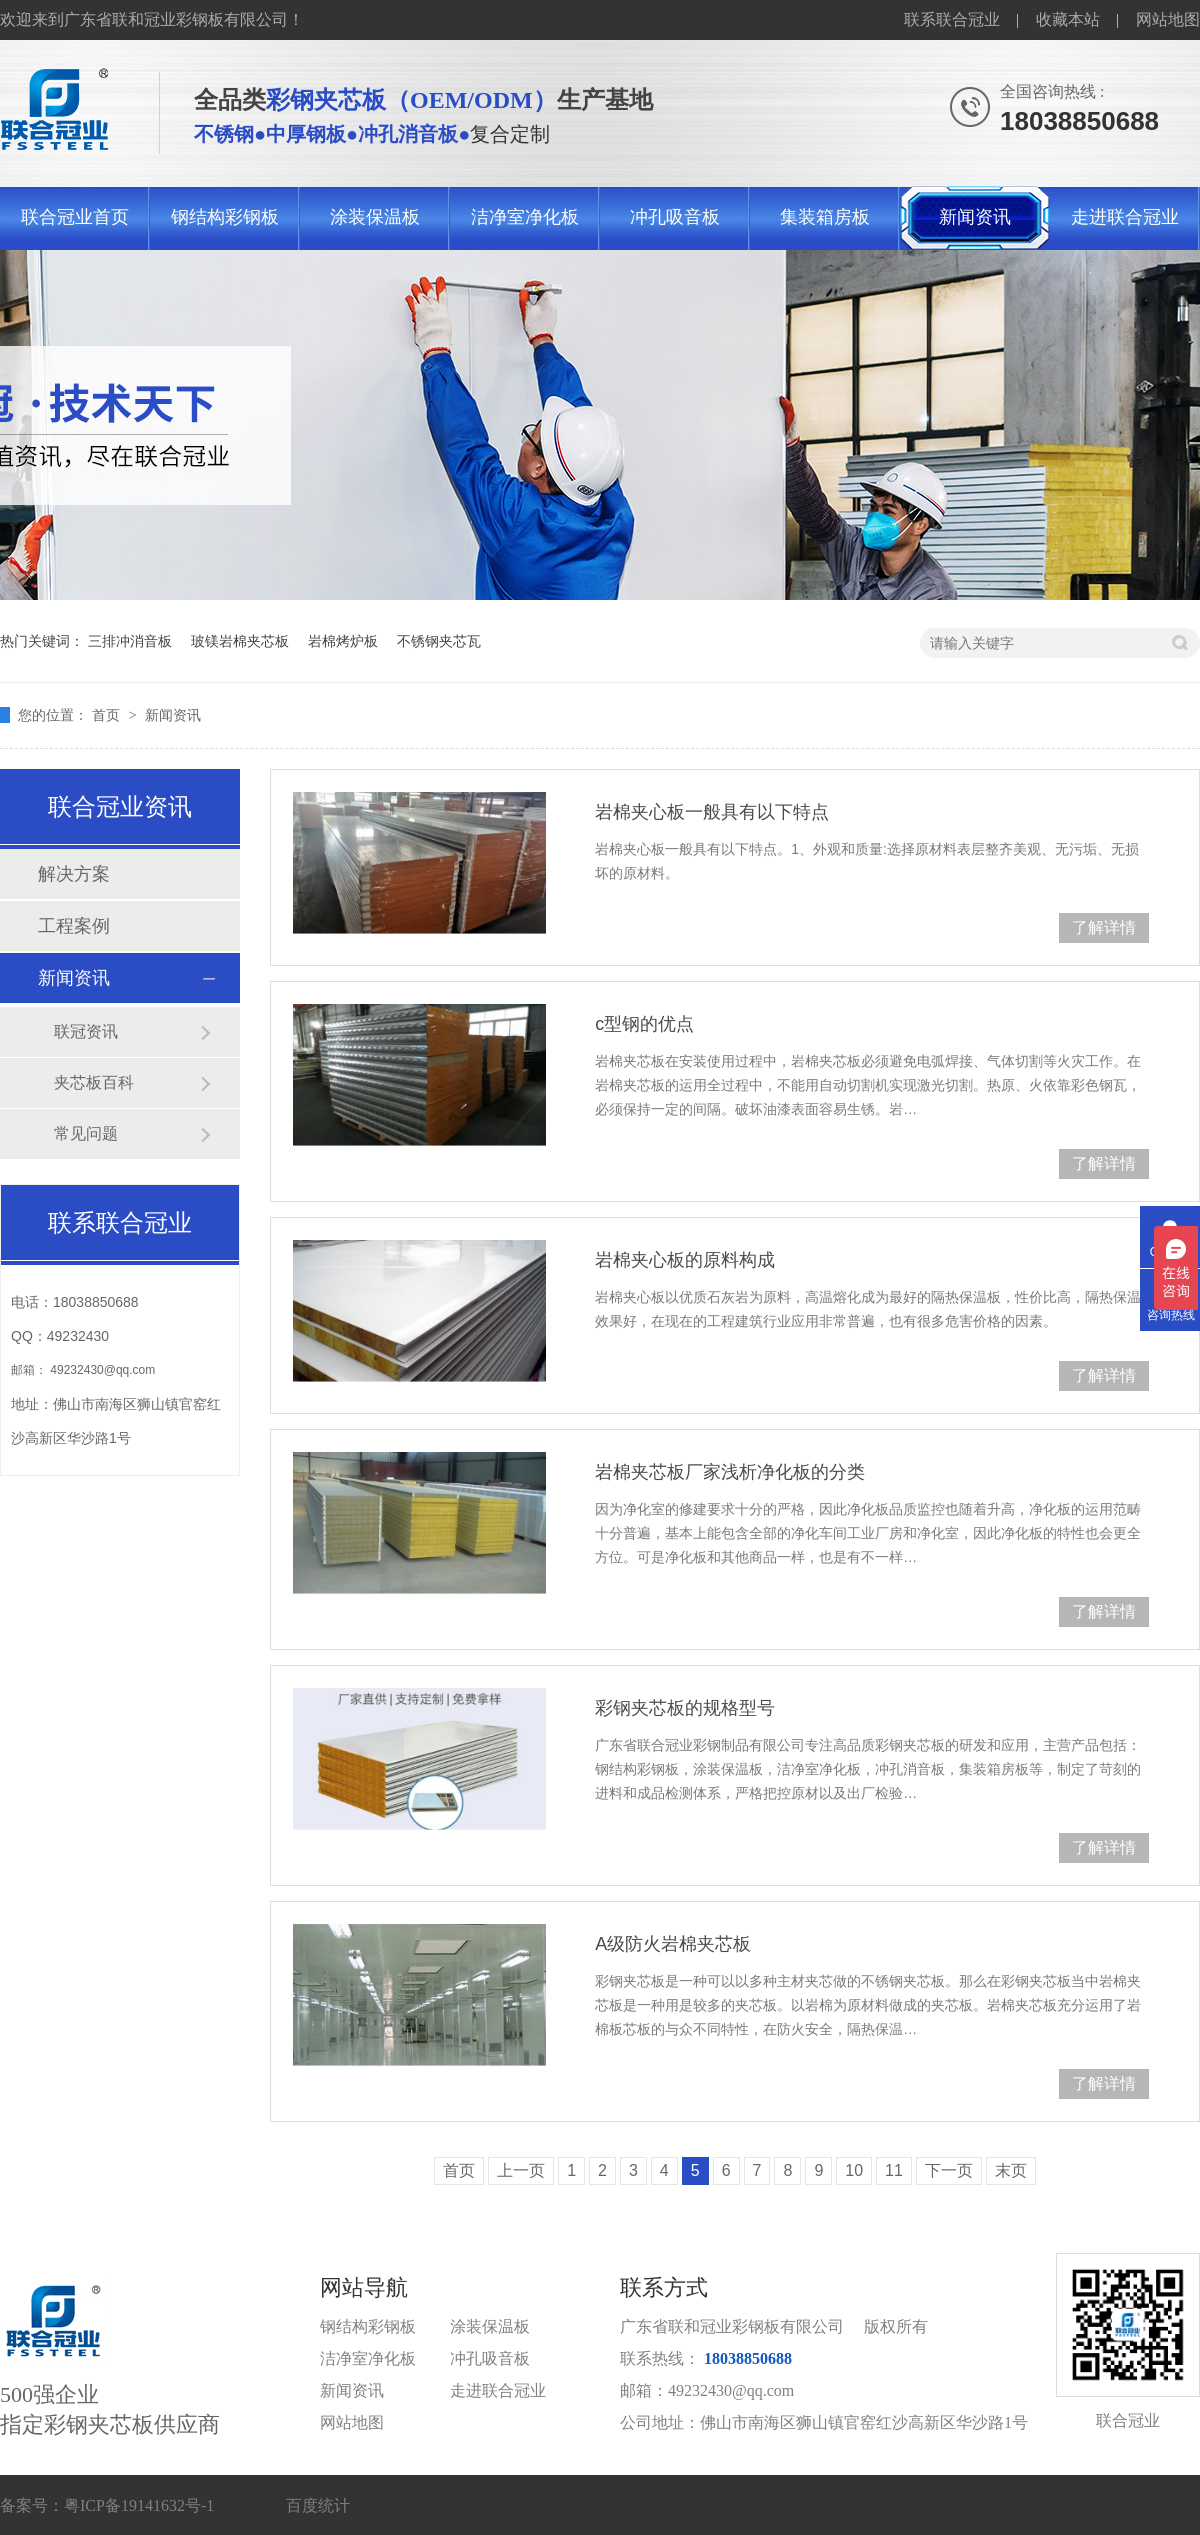 The width and height of the screenshot is (1200, 2535). What do you see at coordinates (74, 926) in the screenshot?
I see `工程案例` at bounding box center [74, 926].